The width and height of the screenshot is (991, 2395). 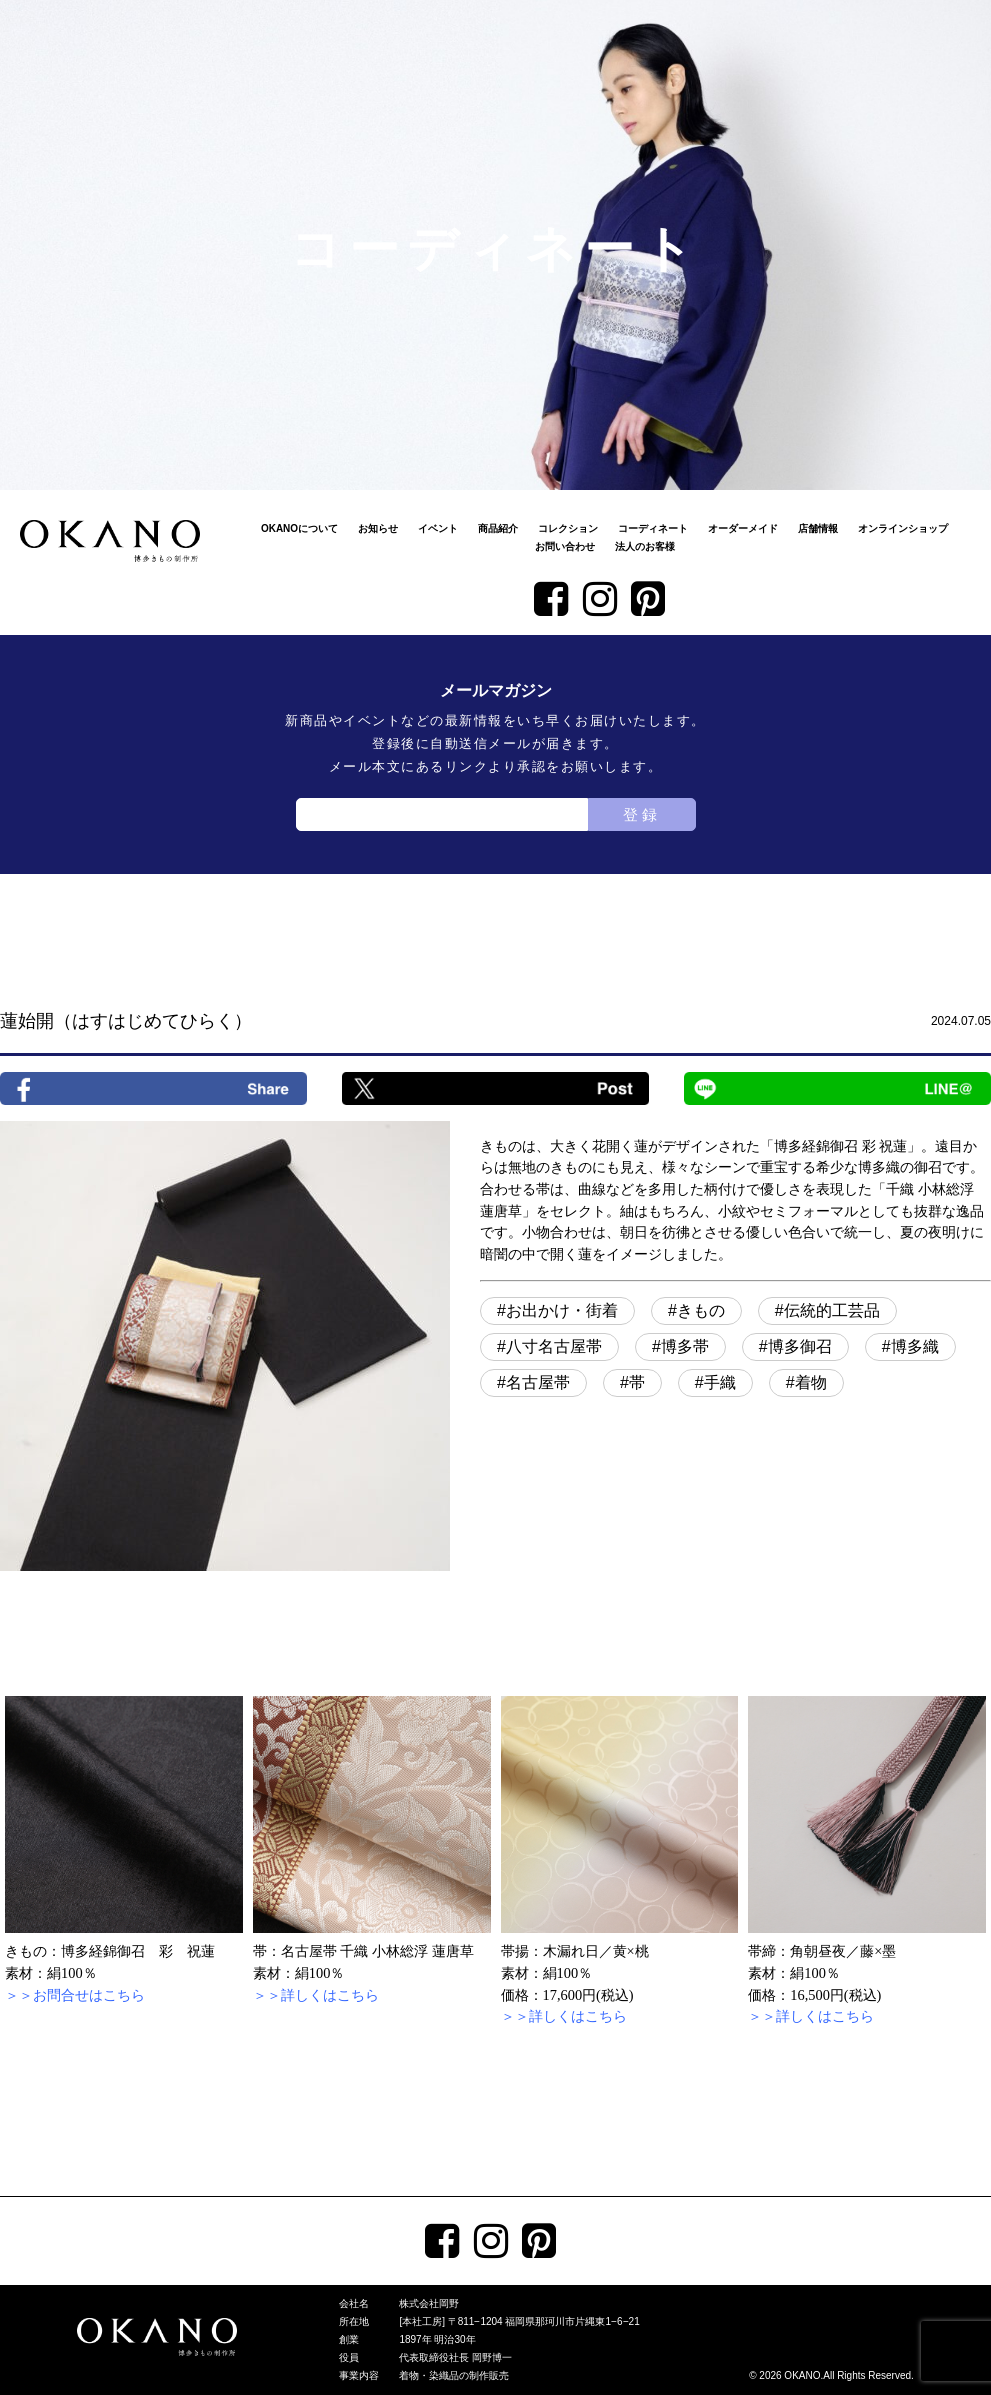 I want to click on きもの, so click(x=701, y=1310).